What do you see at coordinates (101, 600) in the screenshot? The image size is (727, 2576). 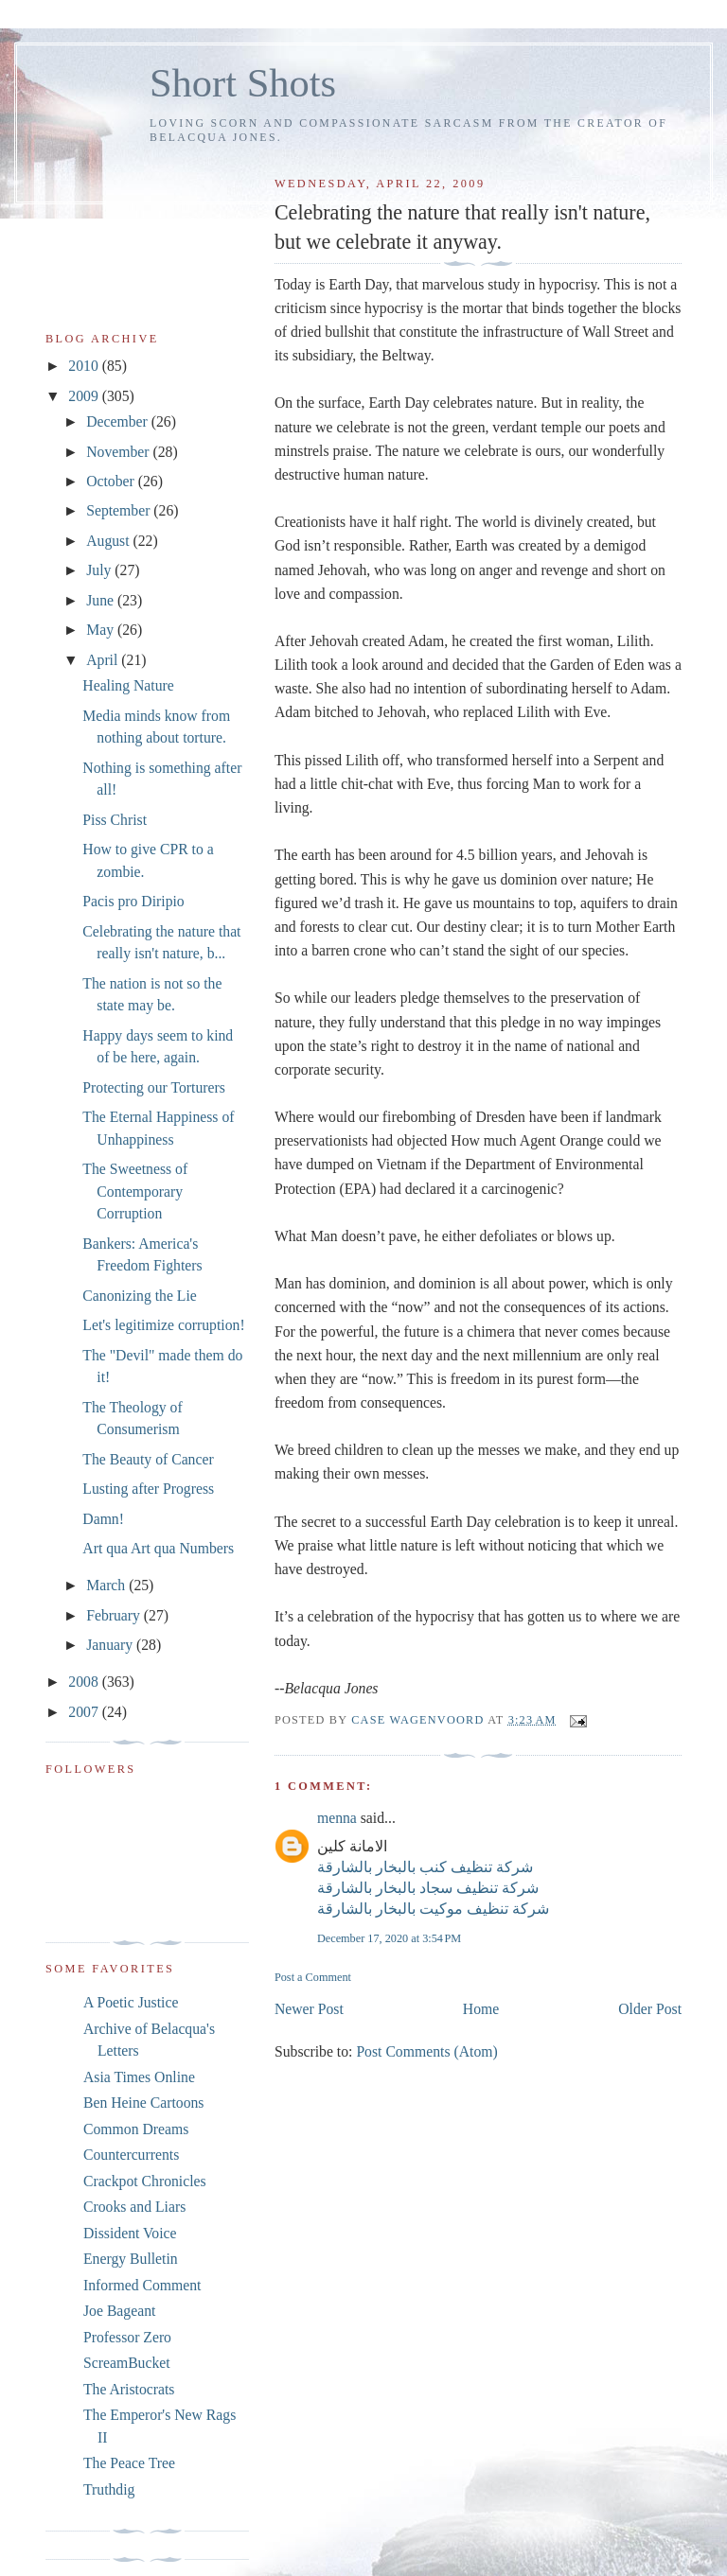 I see `June` at bounding box center [101, 600].